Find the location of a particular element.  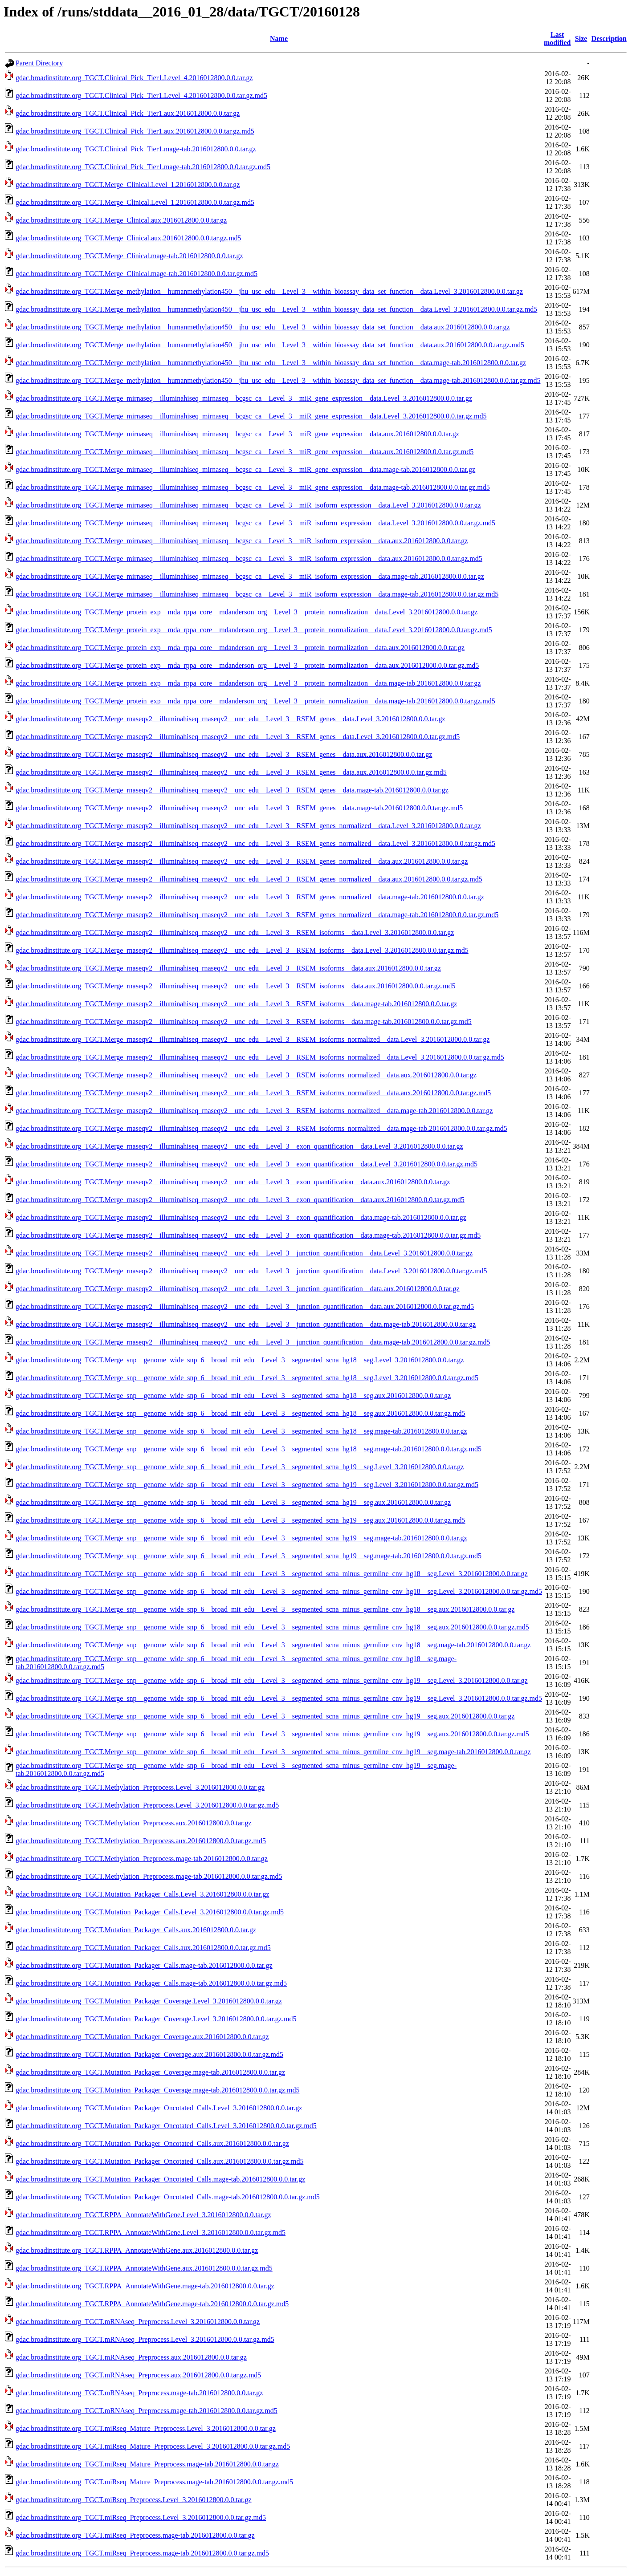

gdac.broadinstitute.org_TGCT.Mutation_Packager_Coverage.Level_3.2016012800.0.0.tar.gz.md5 is located at coordinates (156, 2019).